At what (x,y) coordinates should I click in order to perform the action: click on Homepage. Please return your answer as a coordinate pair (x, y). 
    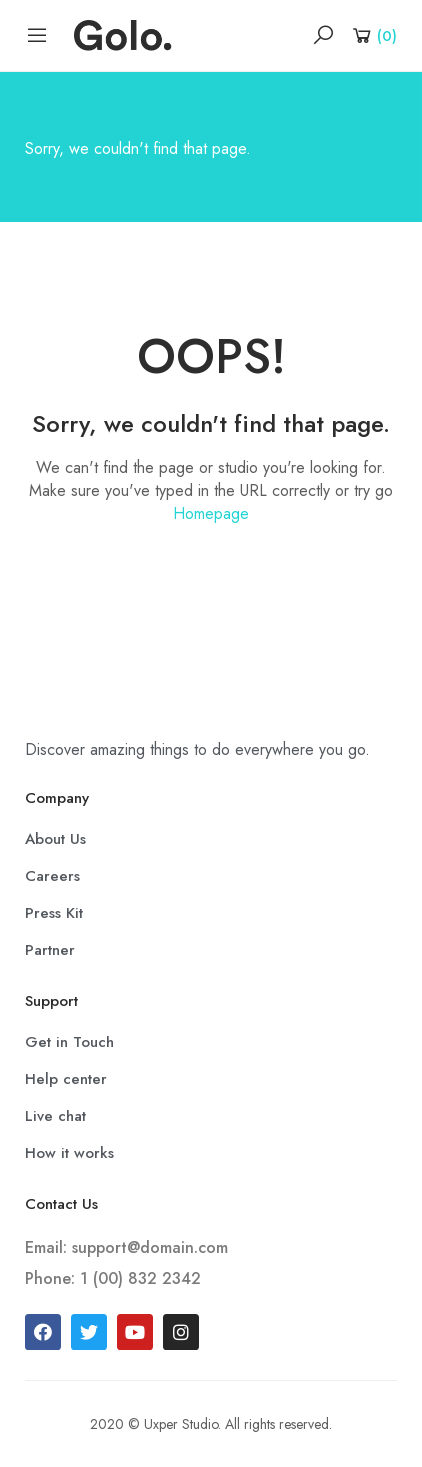
    Looking at the image, I should click on (211, 513).